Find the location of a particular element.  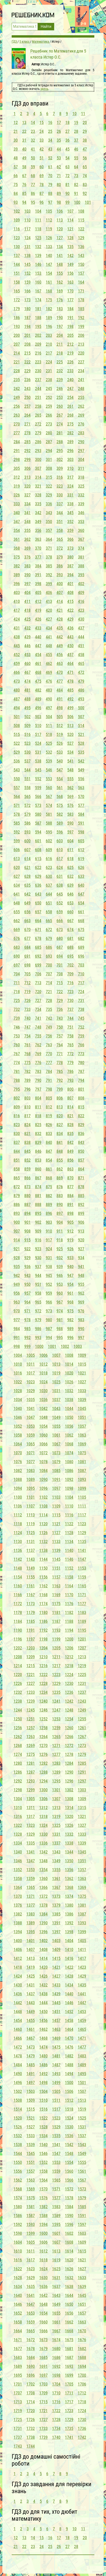

287 is located at coordinates (49, 441).